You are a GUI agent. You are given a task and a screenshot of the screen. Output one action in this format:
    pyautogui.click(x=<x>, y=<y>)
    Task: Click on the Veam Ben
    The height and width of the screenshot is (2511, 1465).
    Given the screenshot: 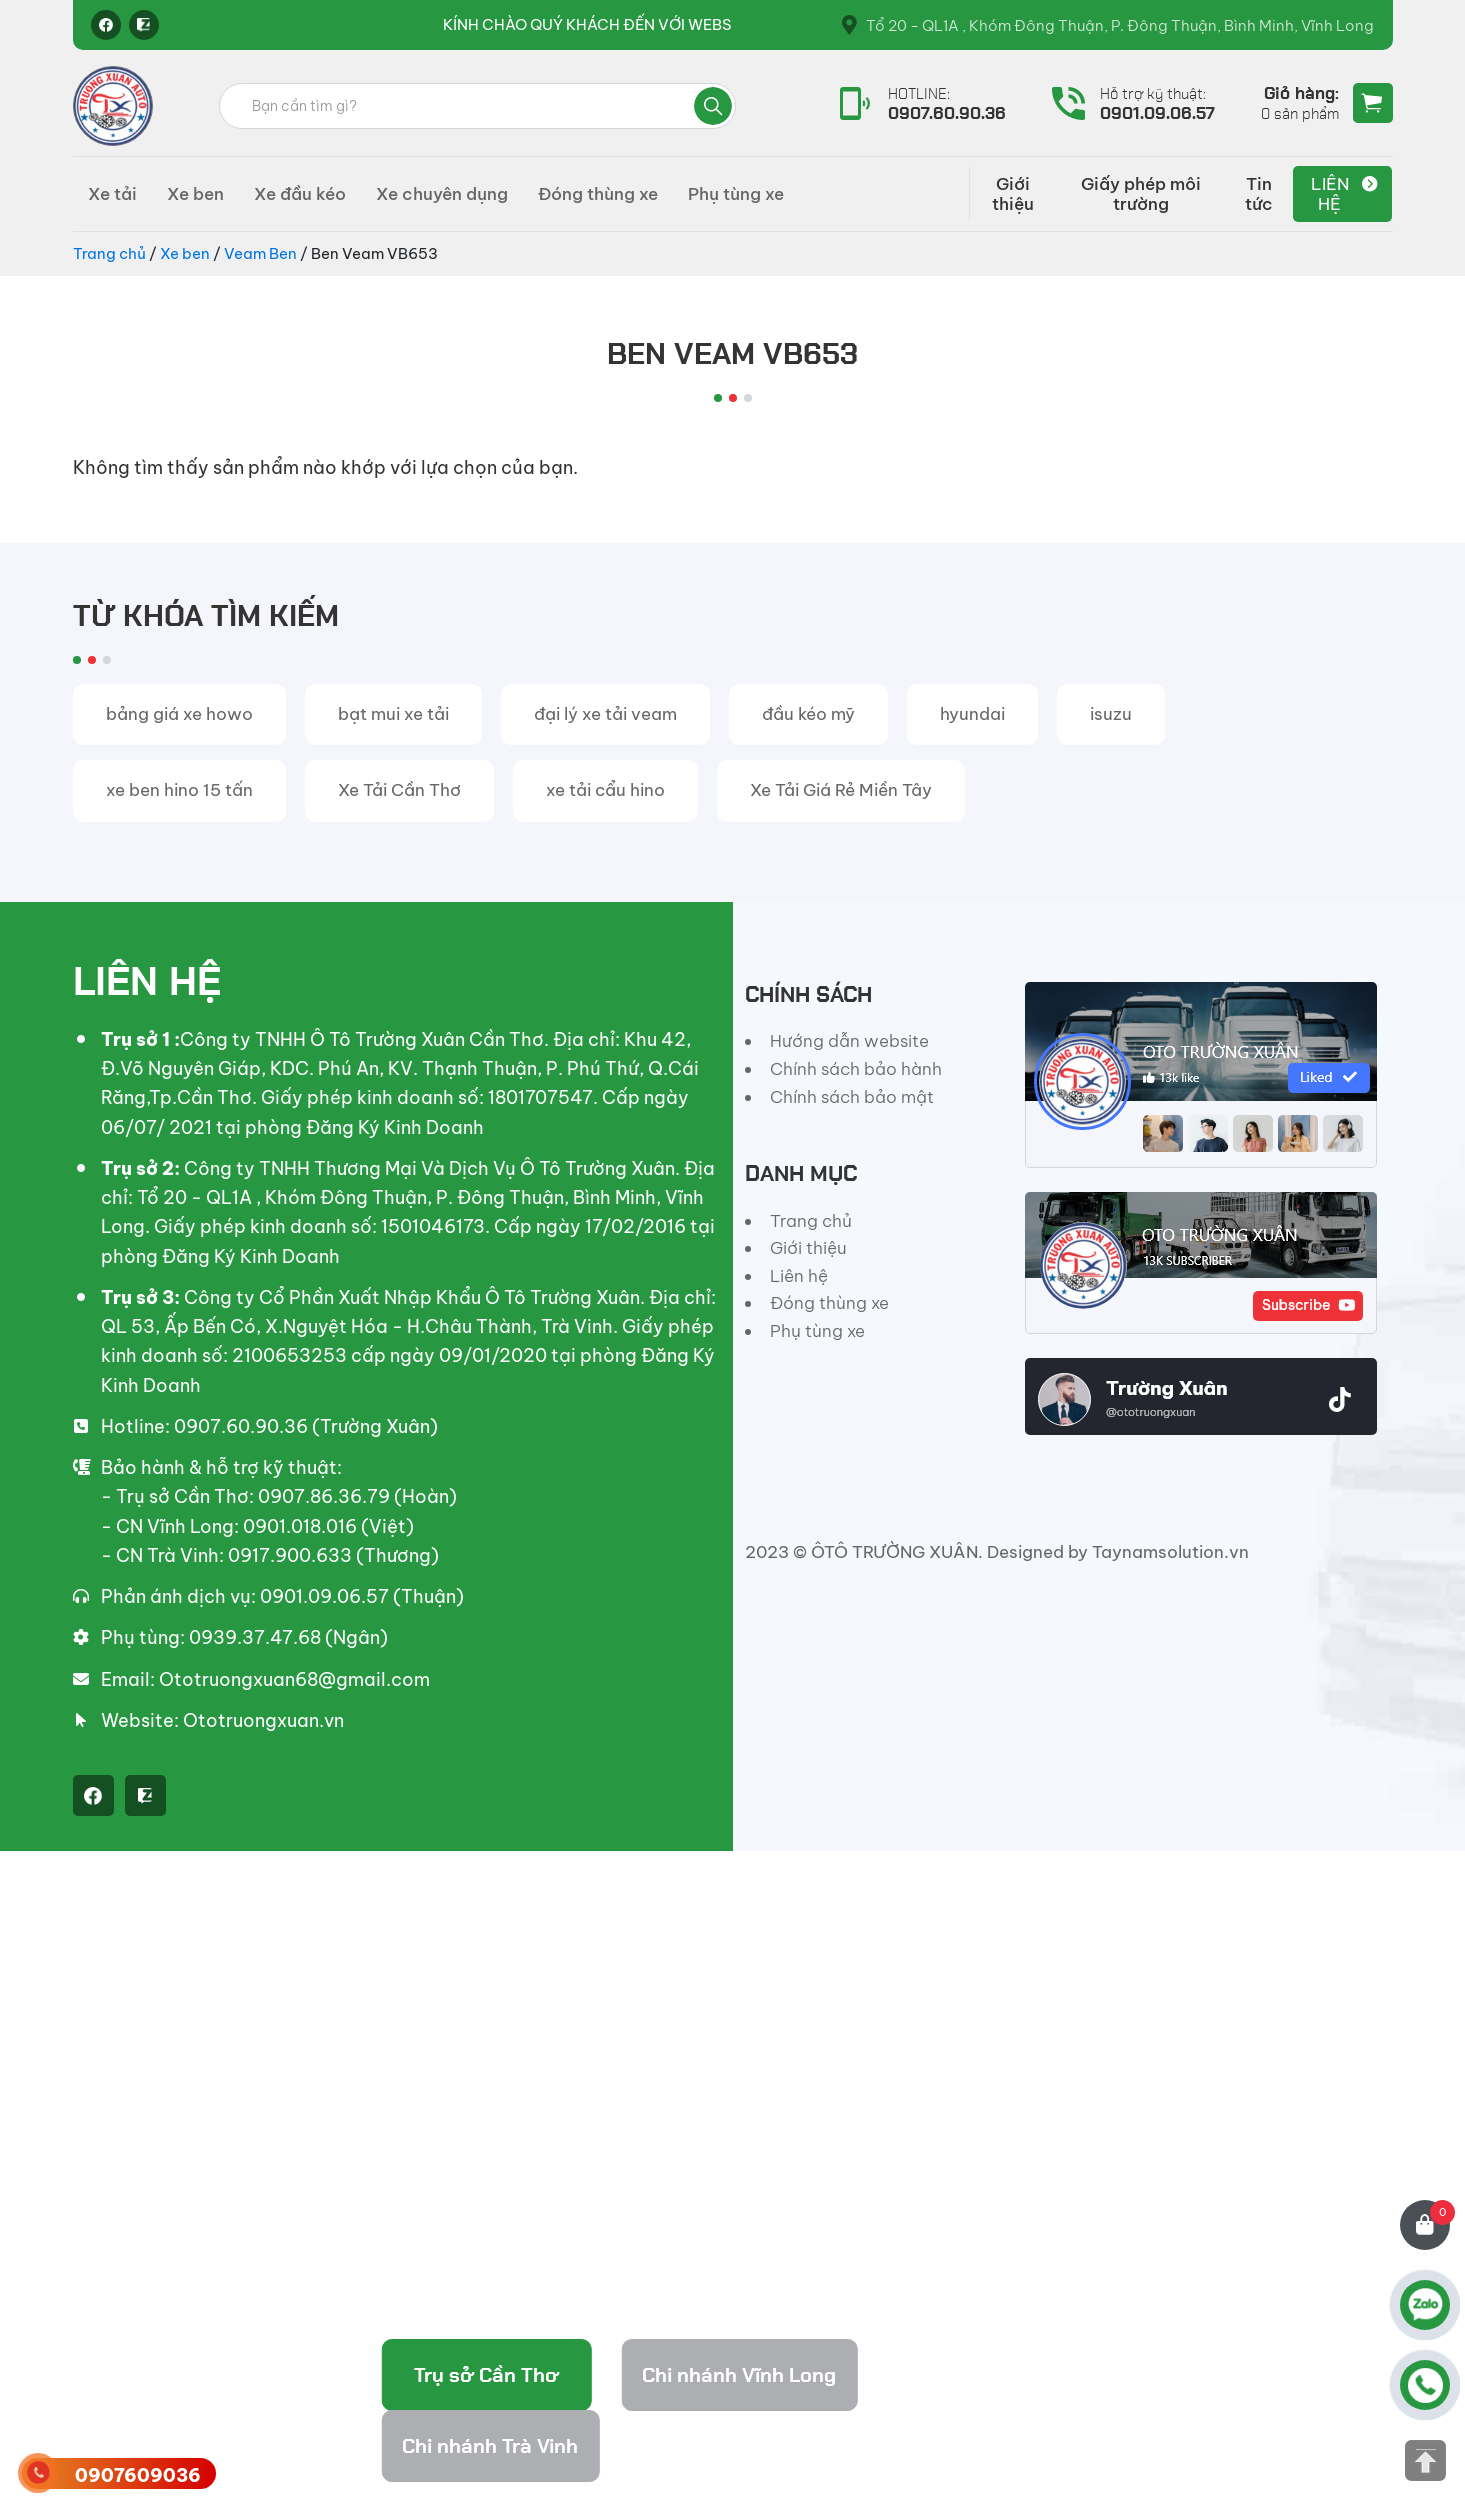 What is the action you would take?
    pyautogui.click(x=260, y=253)
    